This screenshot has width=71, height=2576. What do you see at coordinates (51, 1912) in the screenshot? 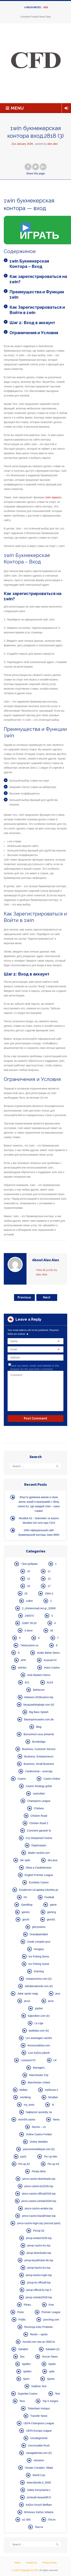
I see `gaming` at bounding box center [51, 1912].